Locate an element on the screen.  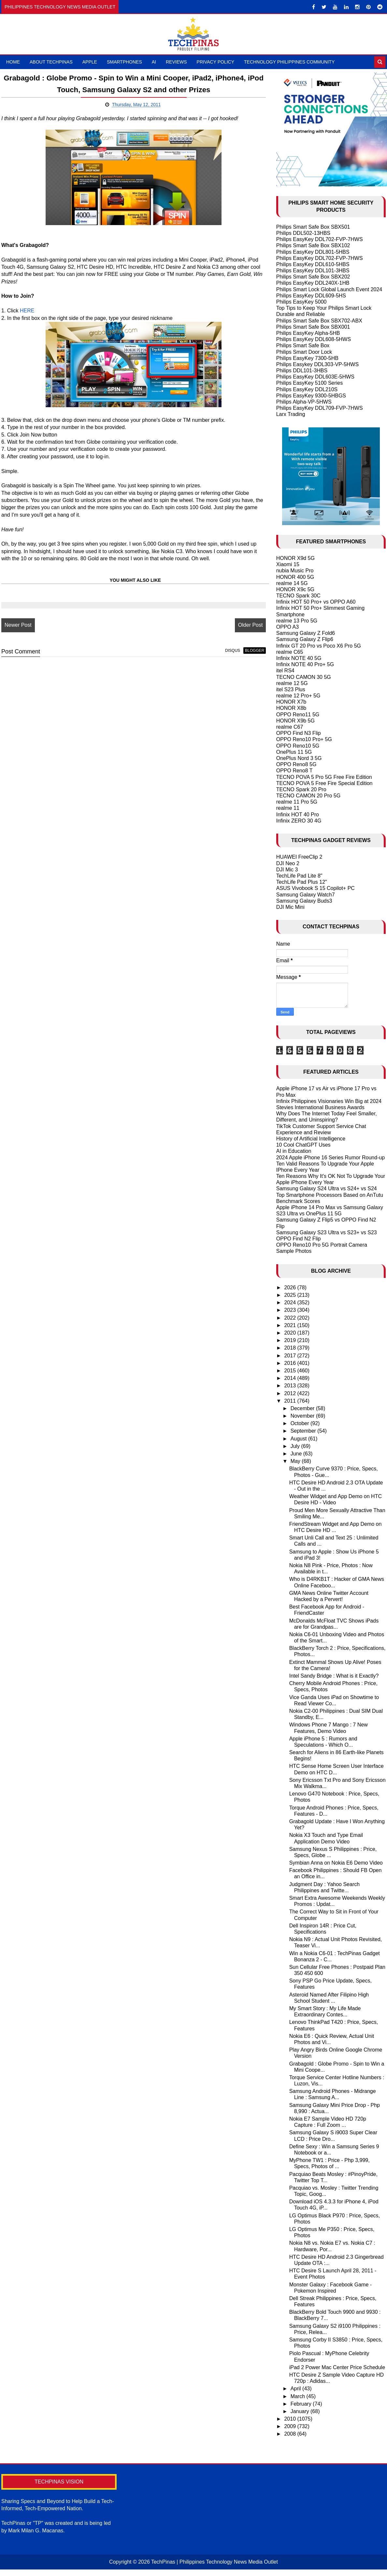
realme C67 is located at coordinates (289, 727).